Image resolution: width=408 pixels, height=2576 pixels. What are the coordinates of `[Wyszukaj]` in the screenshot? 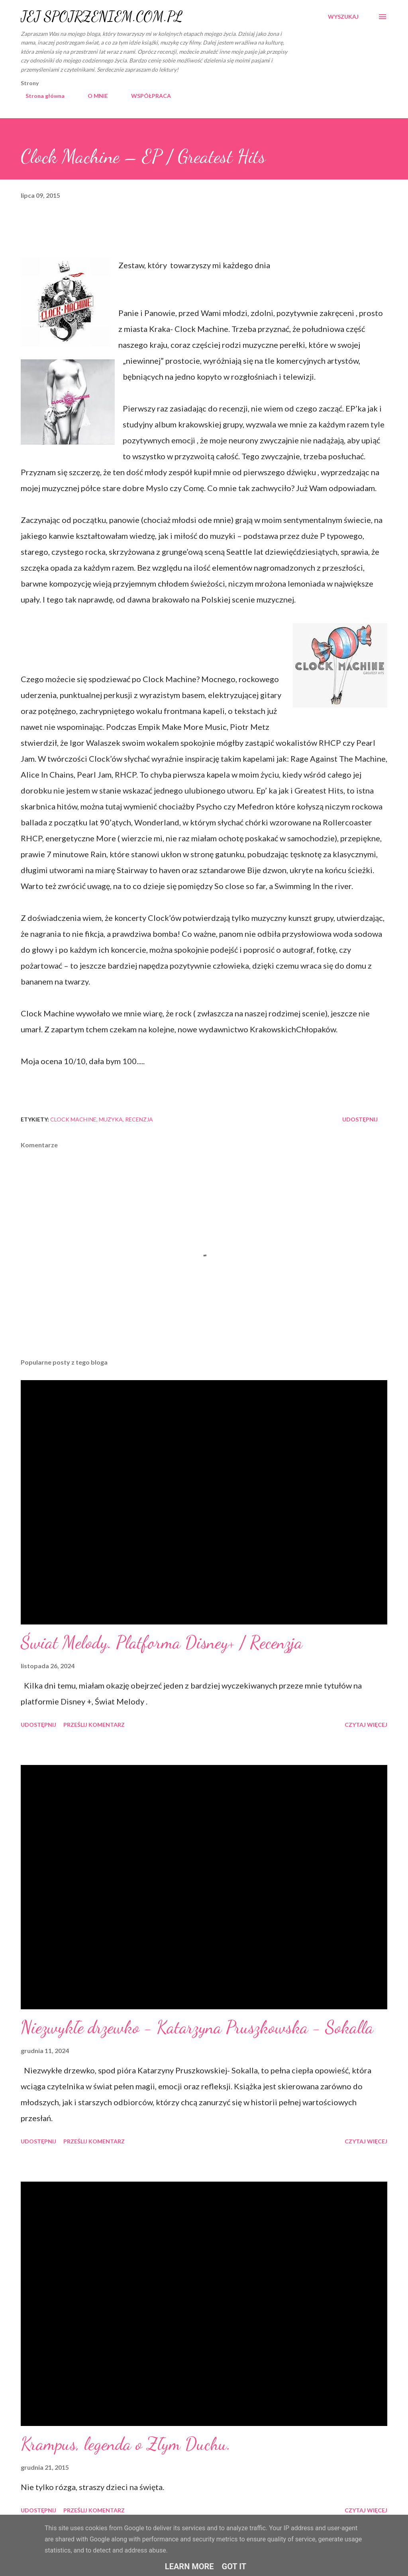 It's located at (343, 17).